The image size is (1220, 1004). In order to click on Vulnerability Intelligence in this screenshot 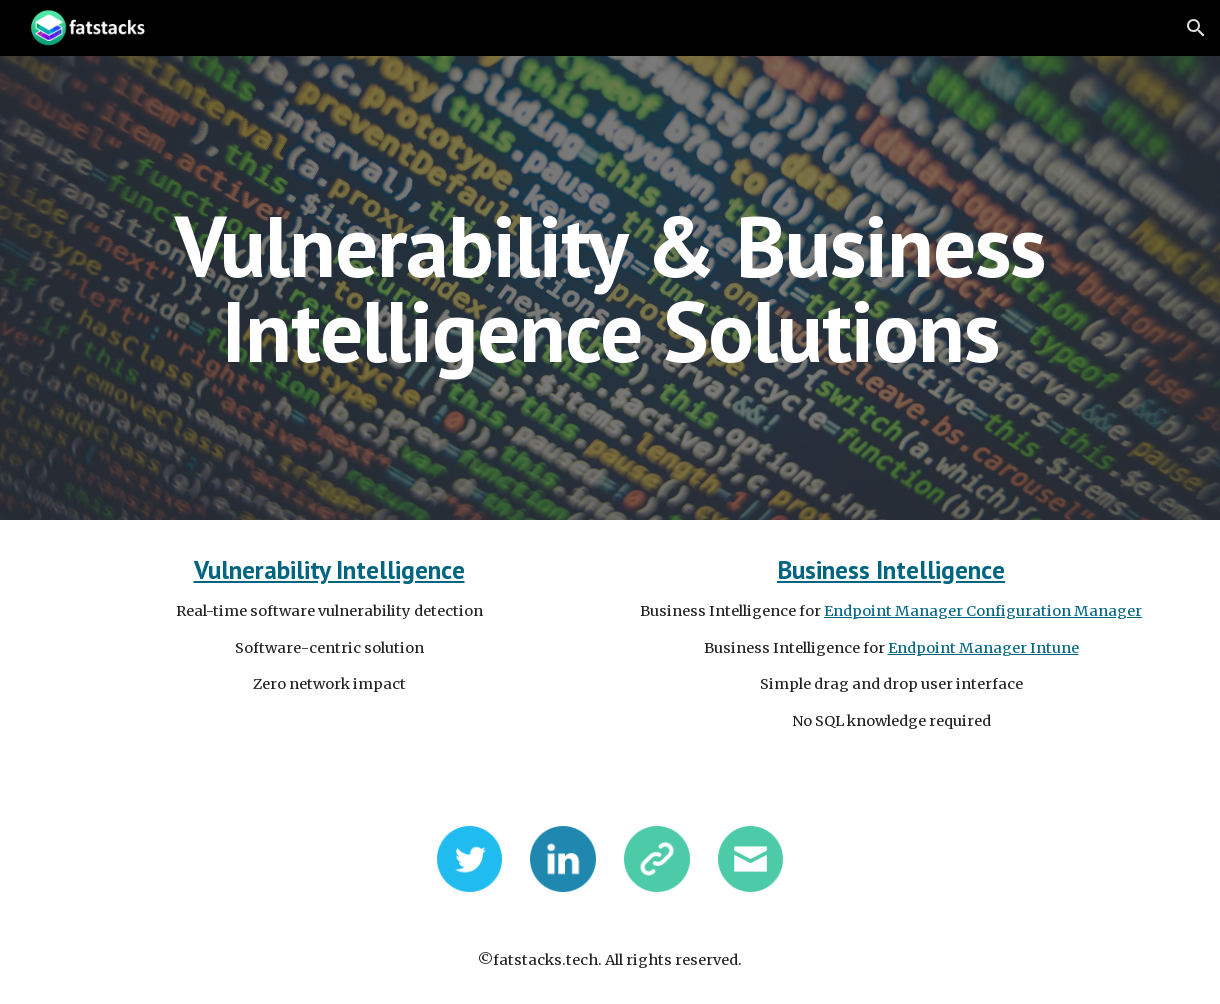, I will do `click(329, 569)`.